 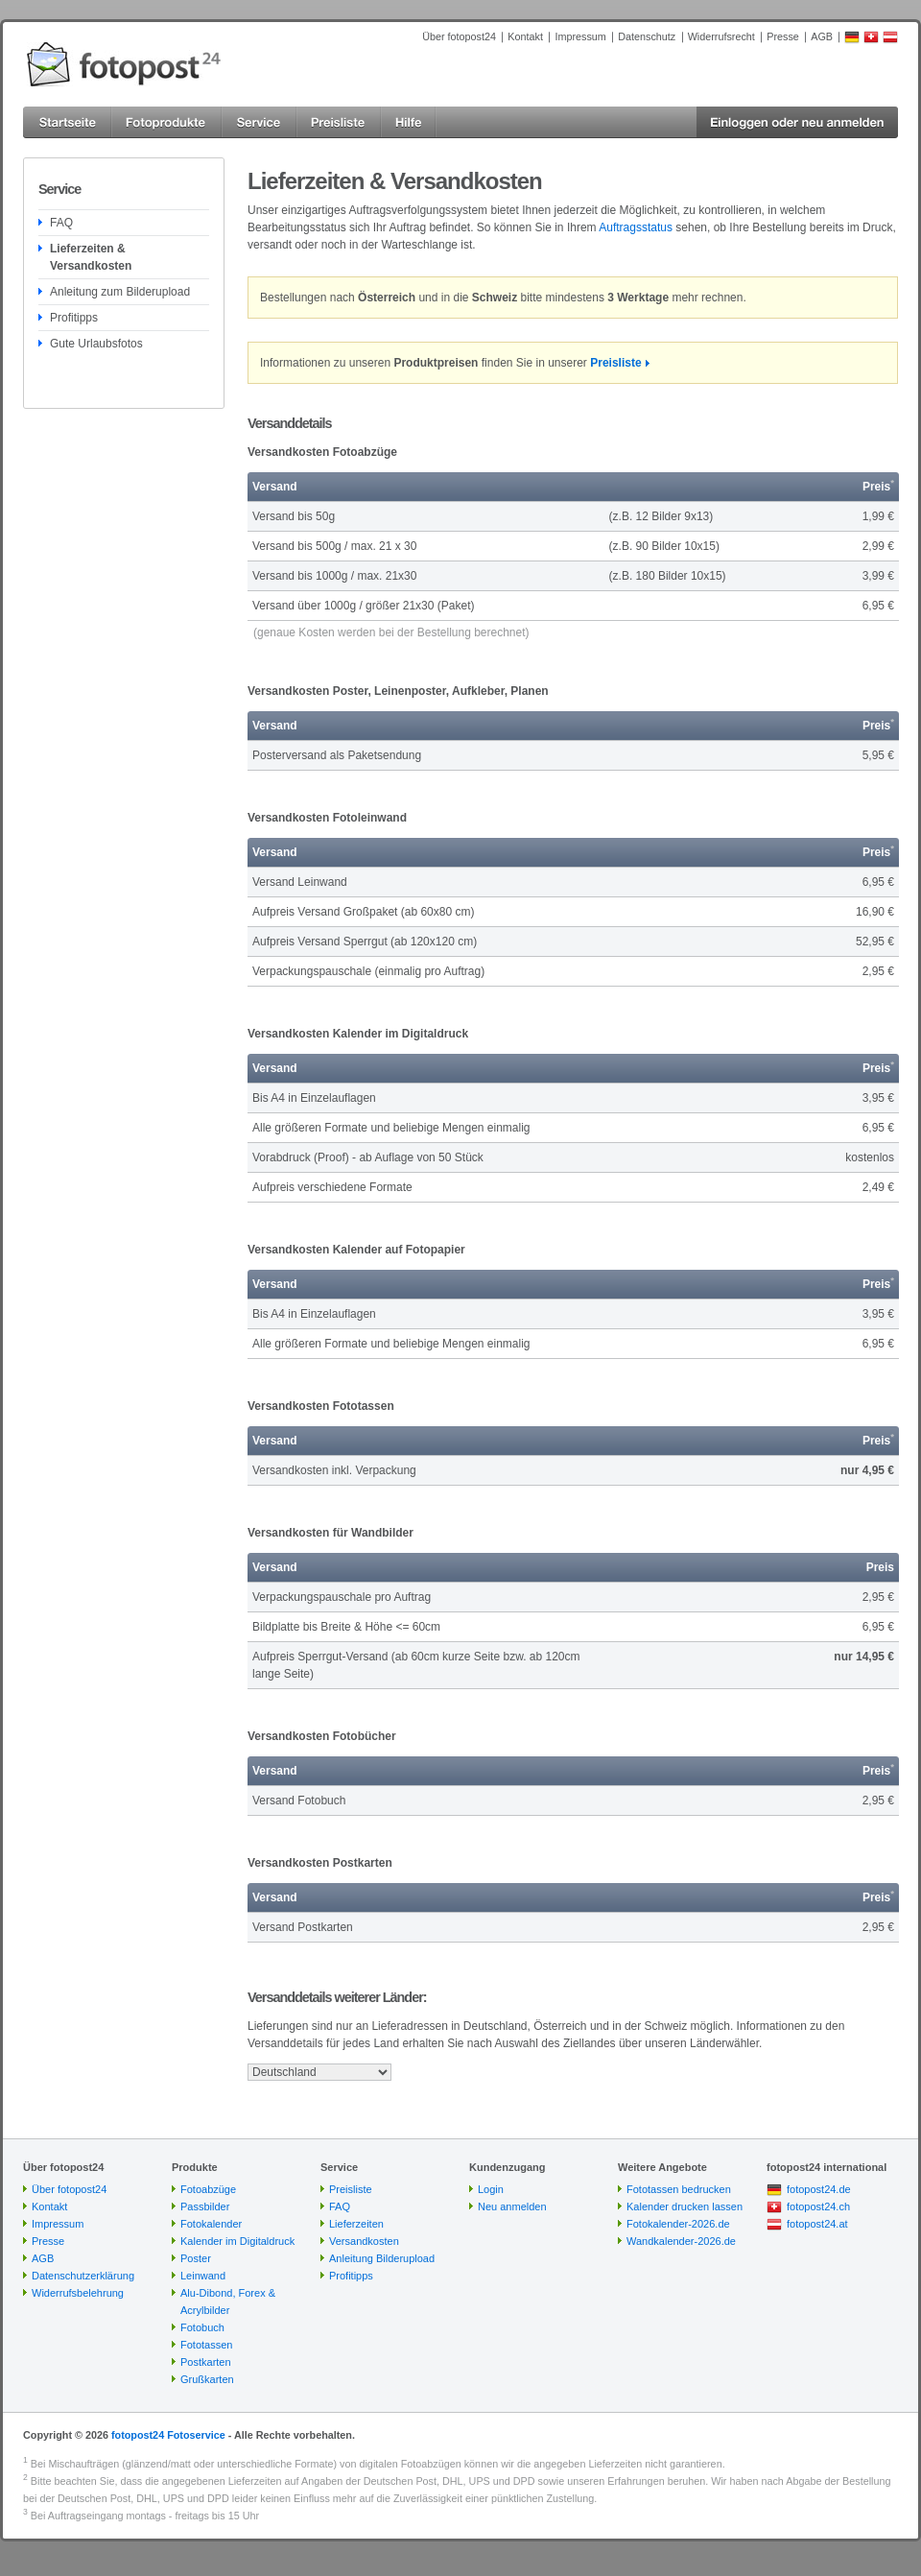 What do you see at coordinates (636, 227) in the screenshot?
I see `Auftragsstatus` at bounding box center [636, 227].